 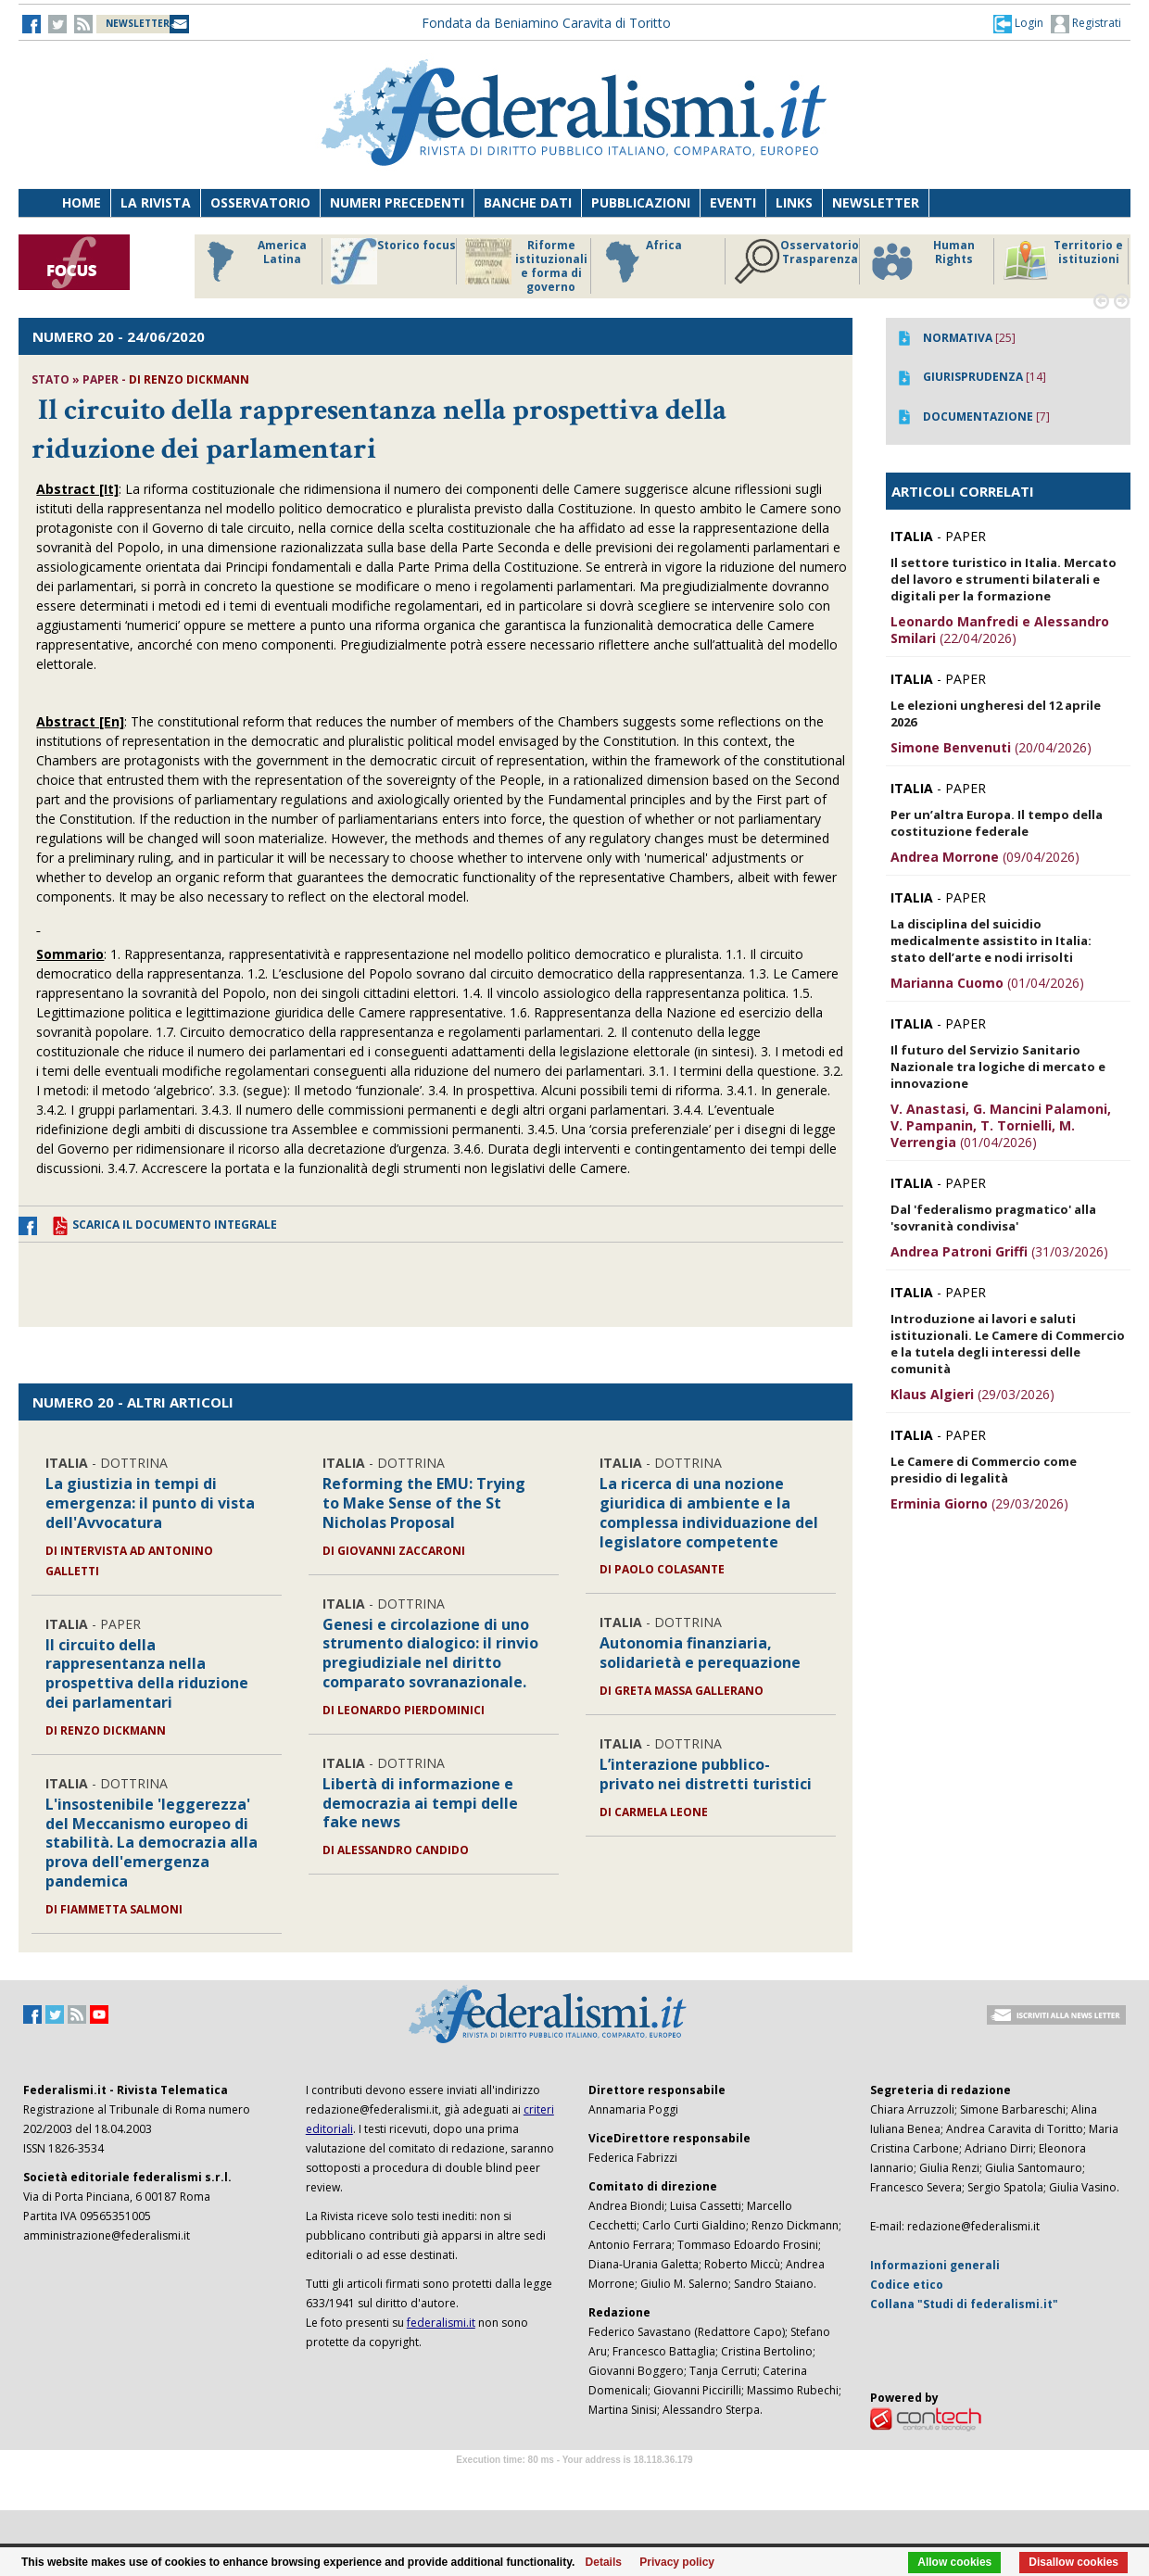 What do you see at coordinates (1063, 261) in the screenshot?
I see `Territorio e istituzioni` at bounding box center [1063, 261].